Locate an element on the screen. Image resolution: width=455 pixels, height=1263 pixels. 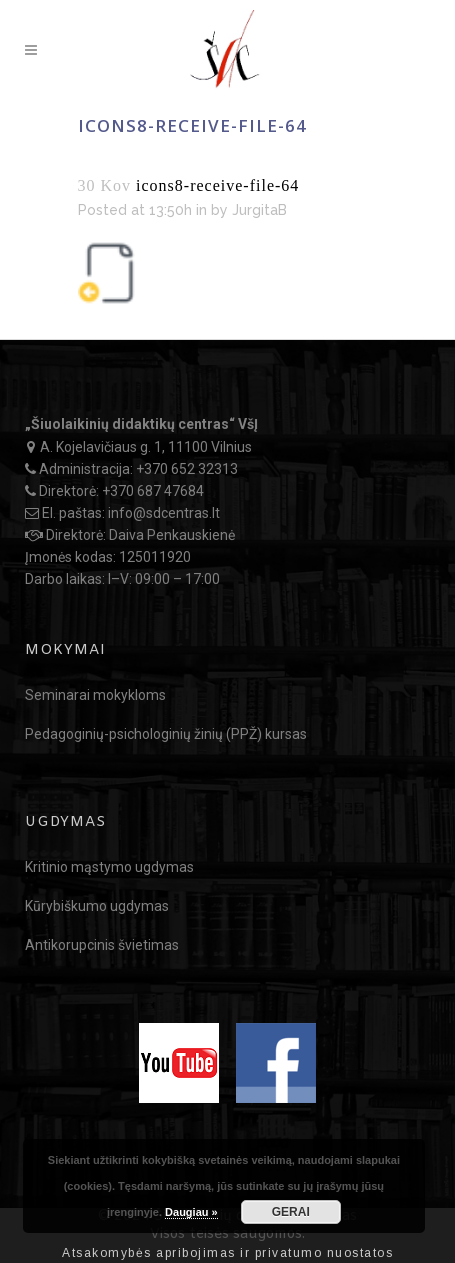
Seminarai mokykloms is located at coordinates (95, 695).